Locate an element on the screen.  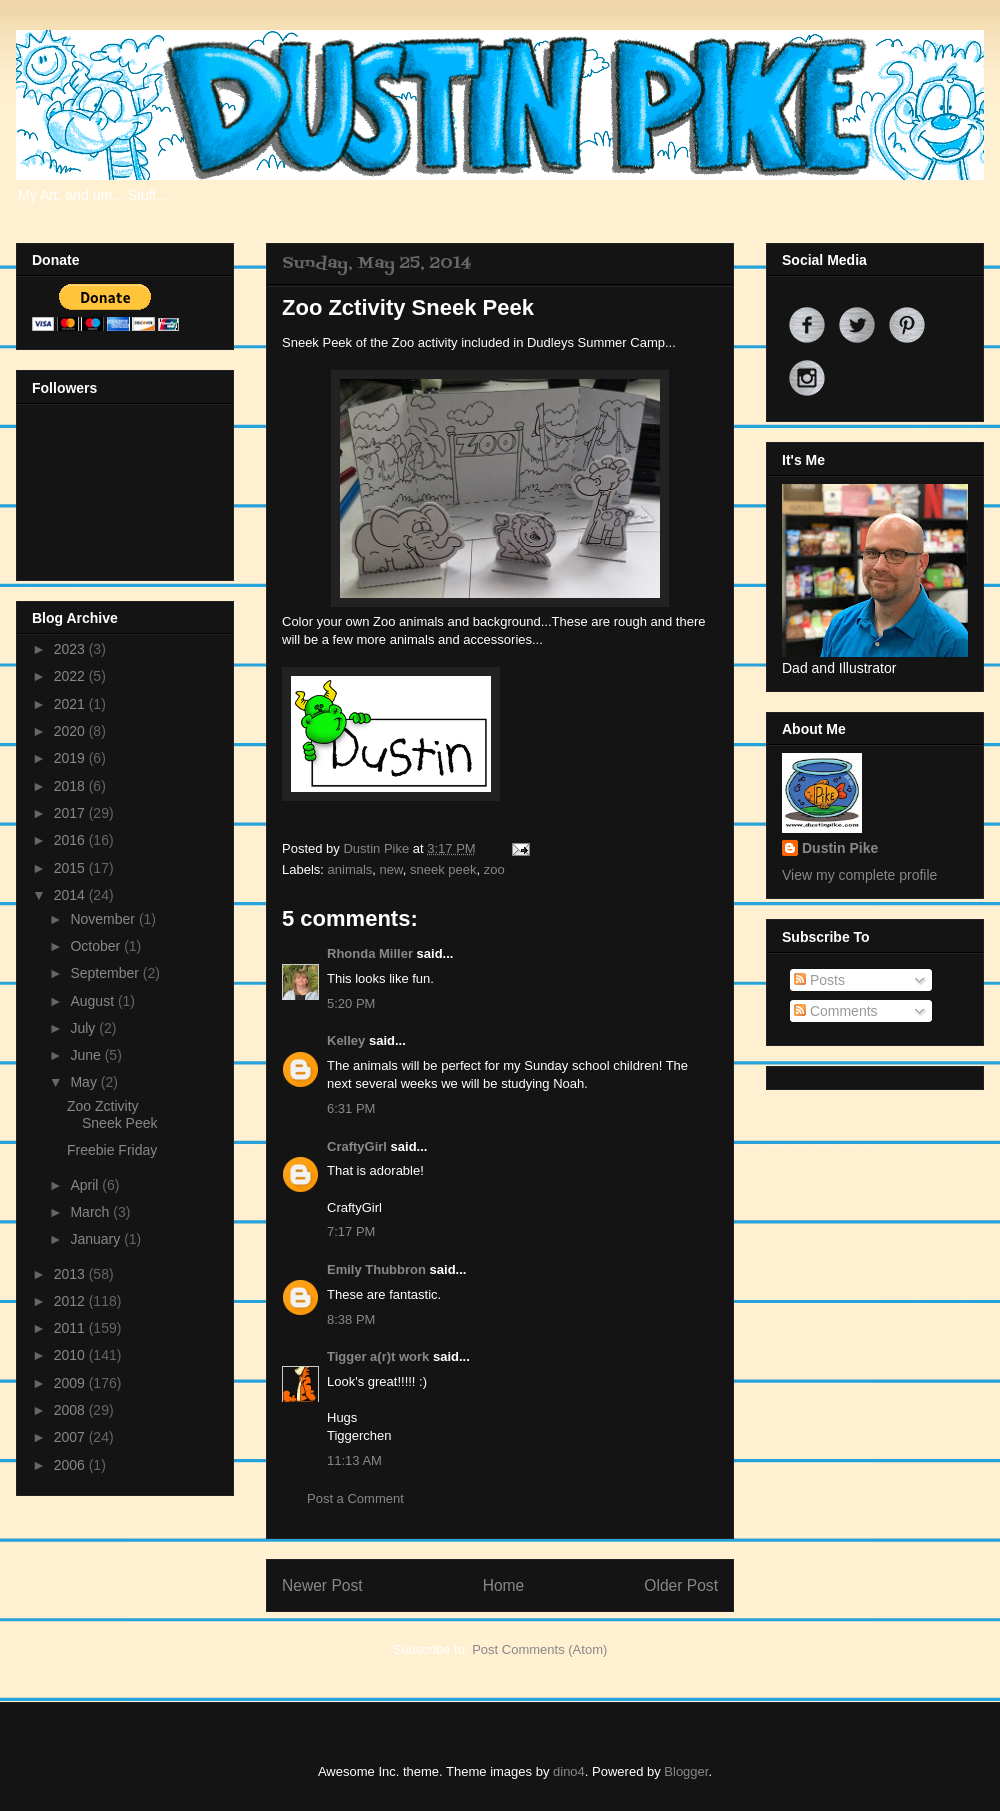
Tigger a(r)t work is located at coordinates (378, 1356).